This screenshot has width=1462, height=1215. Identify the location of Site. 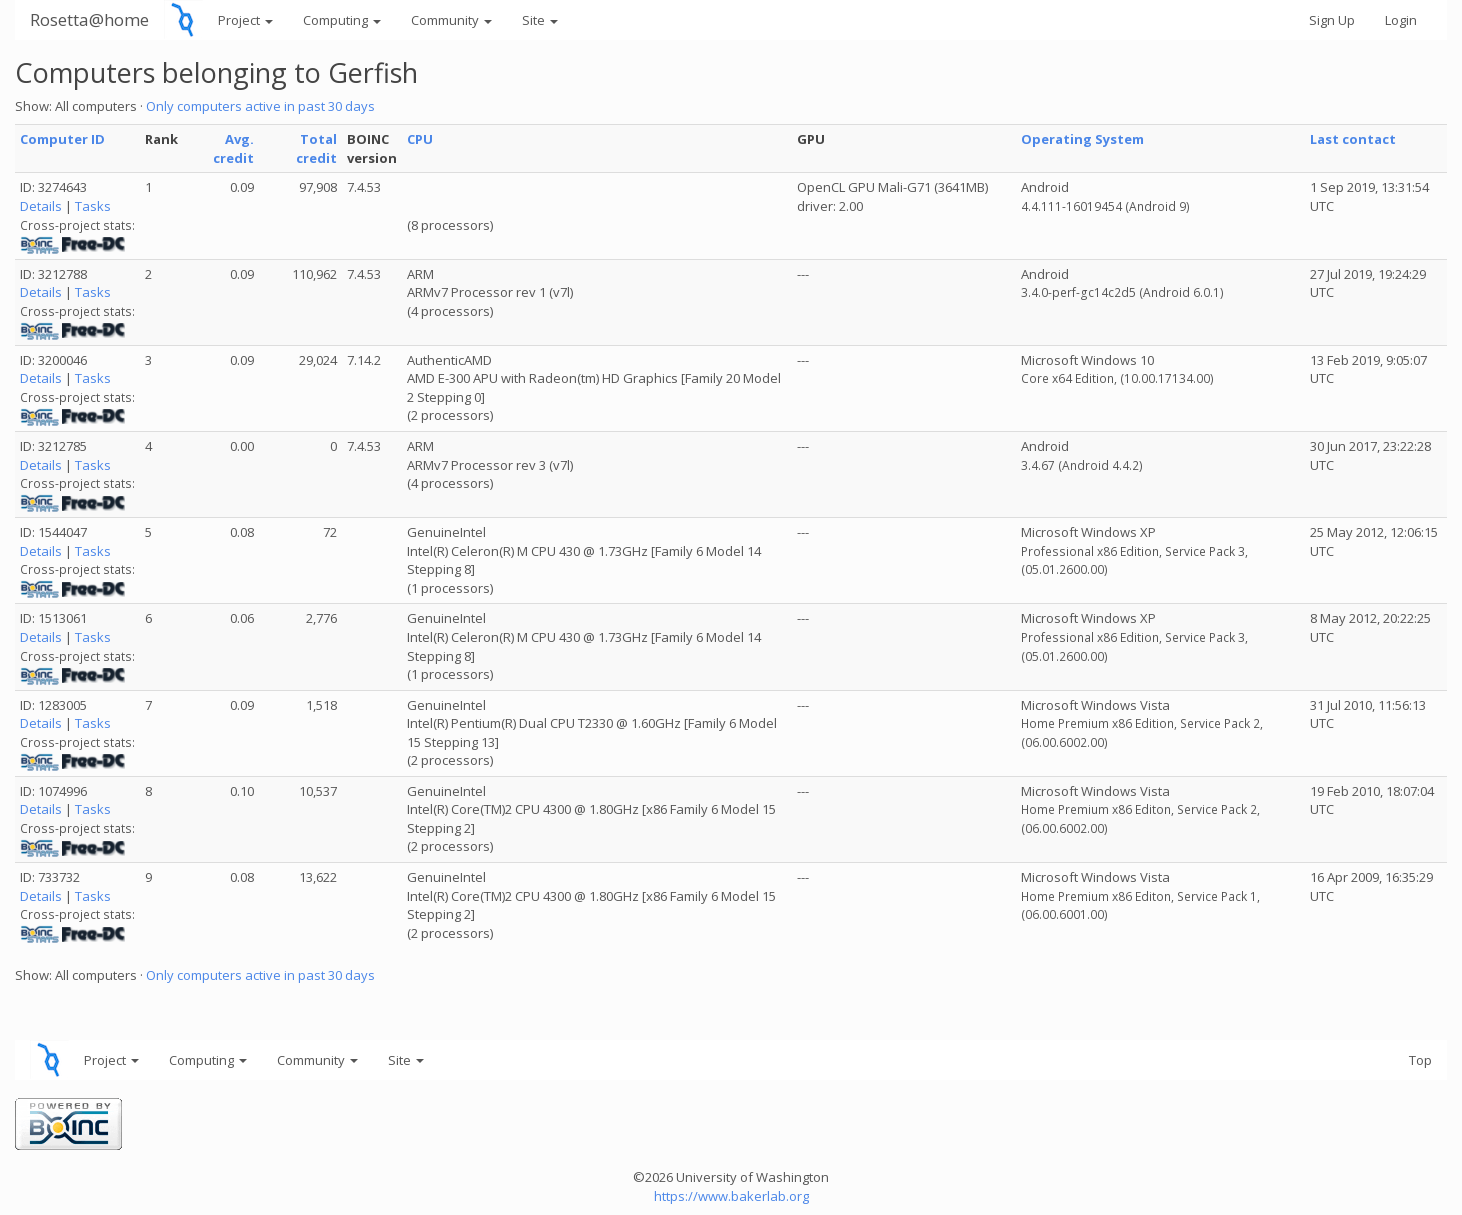
(540, 20).